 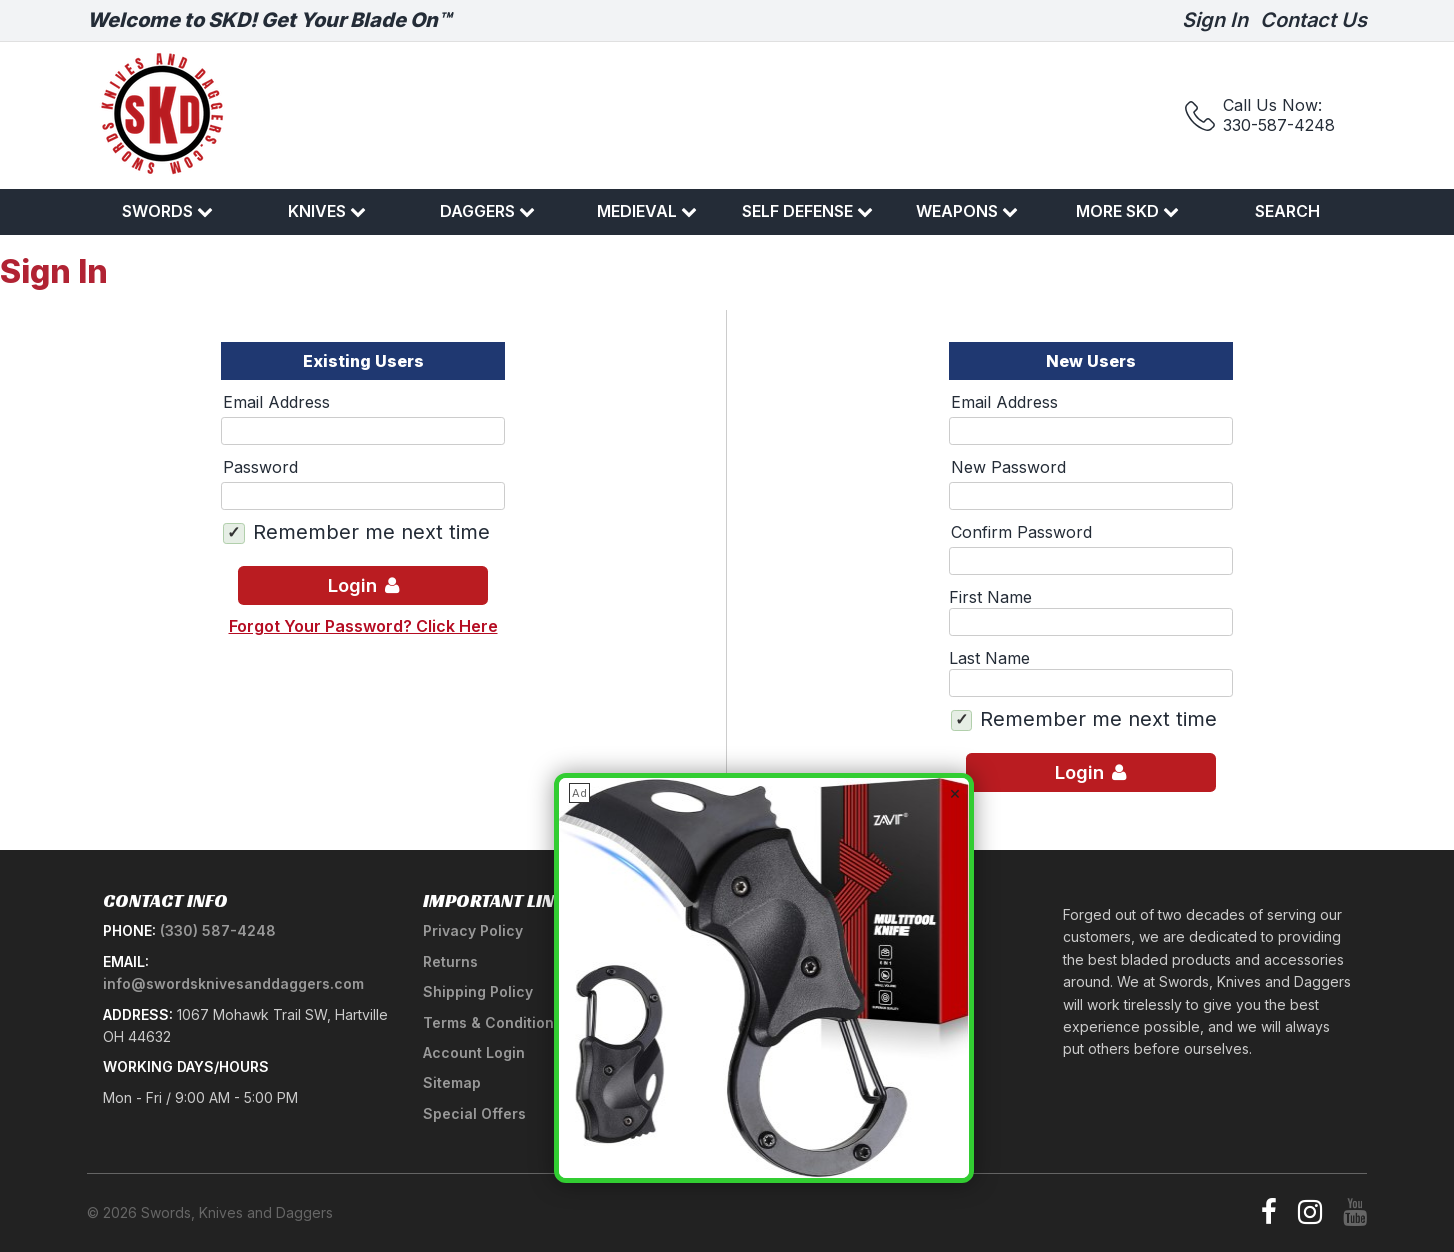 What do you see at coordinates (1313, 20) in the screenshot?
I see `Contact Us` at bounding box center [1313, 20].